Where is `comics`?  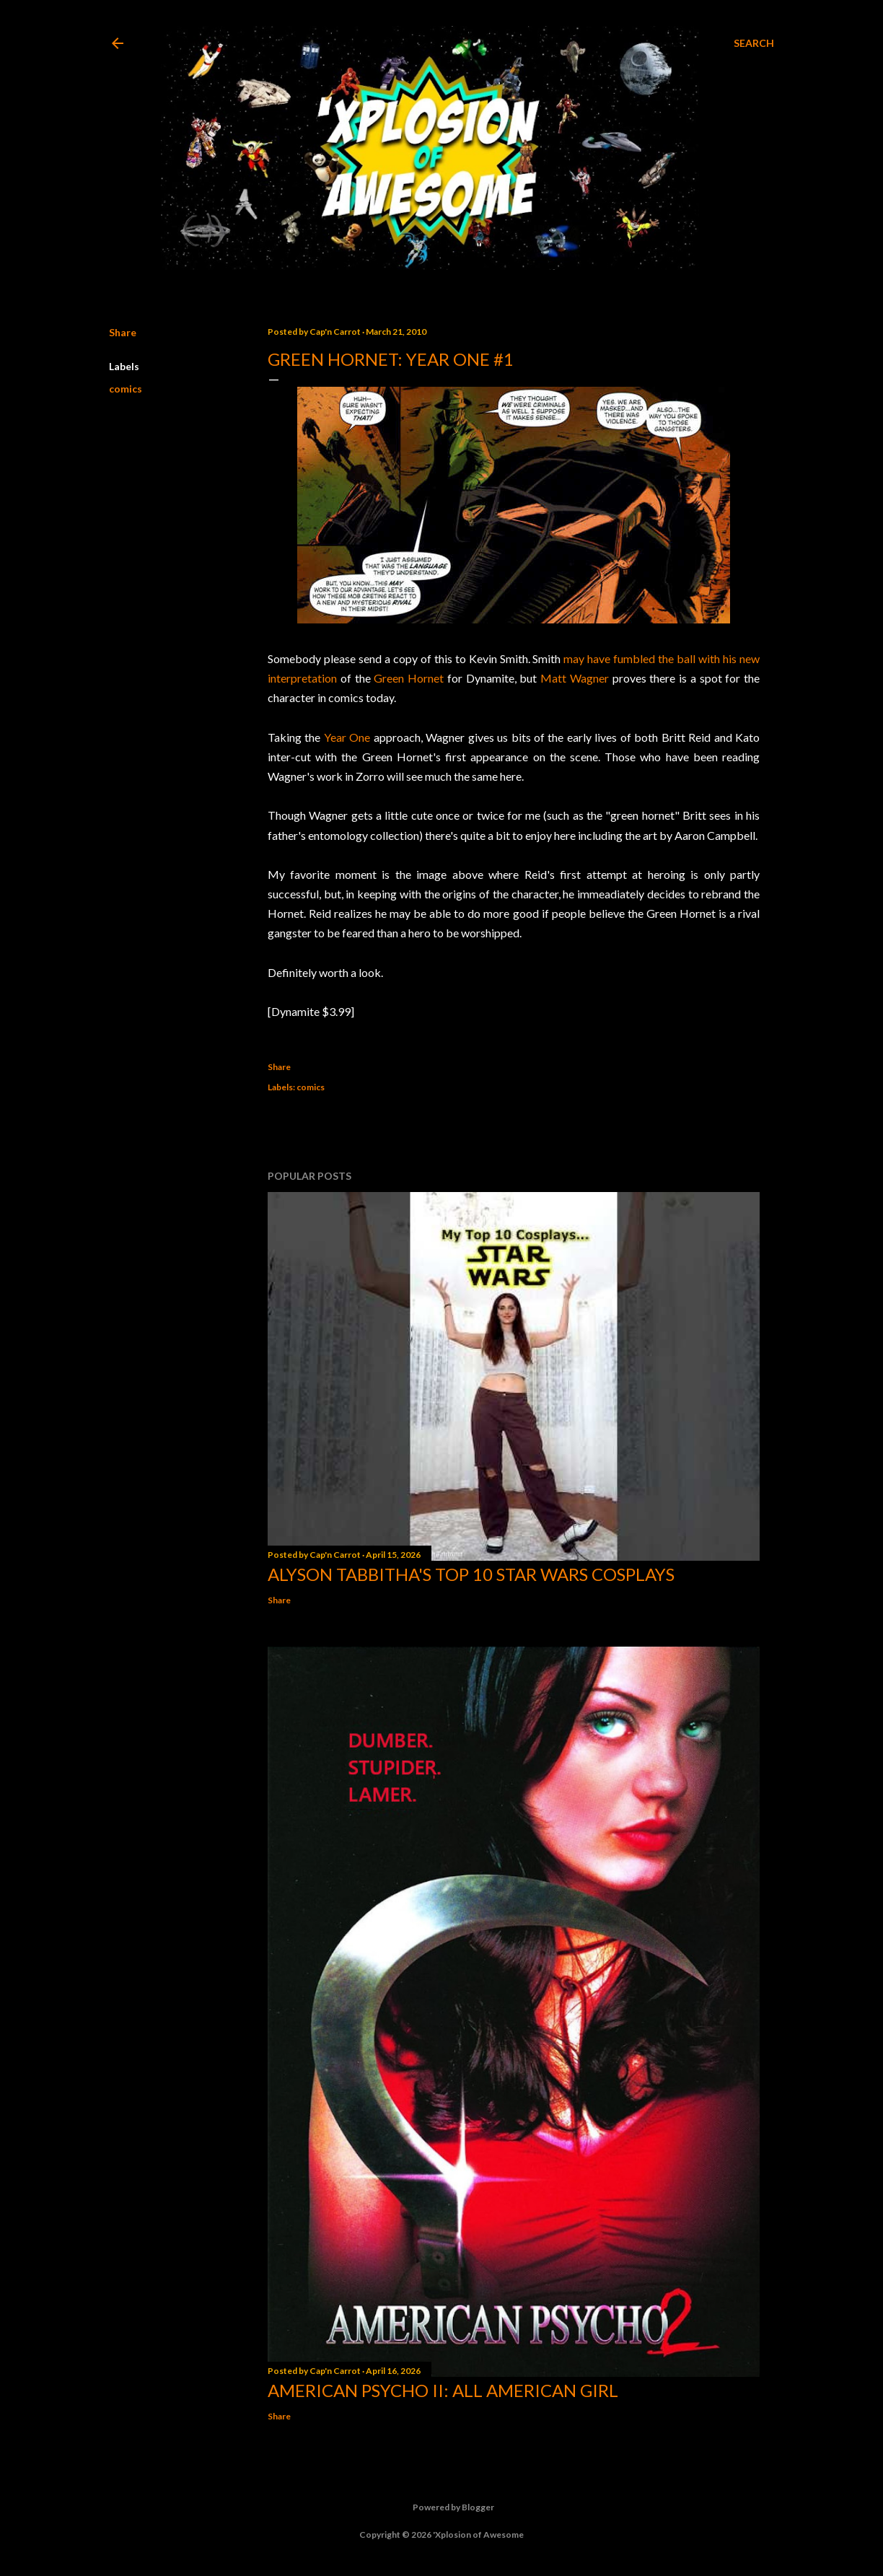
comics is located at coordinates (125, 388).